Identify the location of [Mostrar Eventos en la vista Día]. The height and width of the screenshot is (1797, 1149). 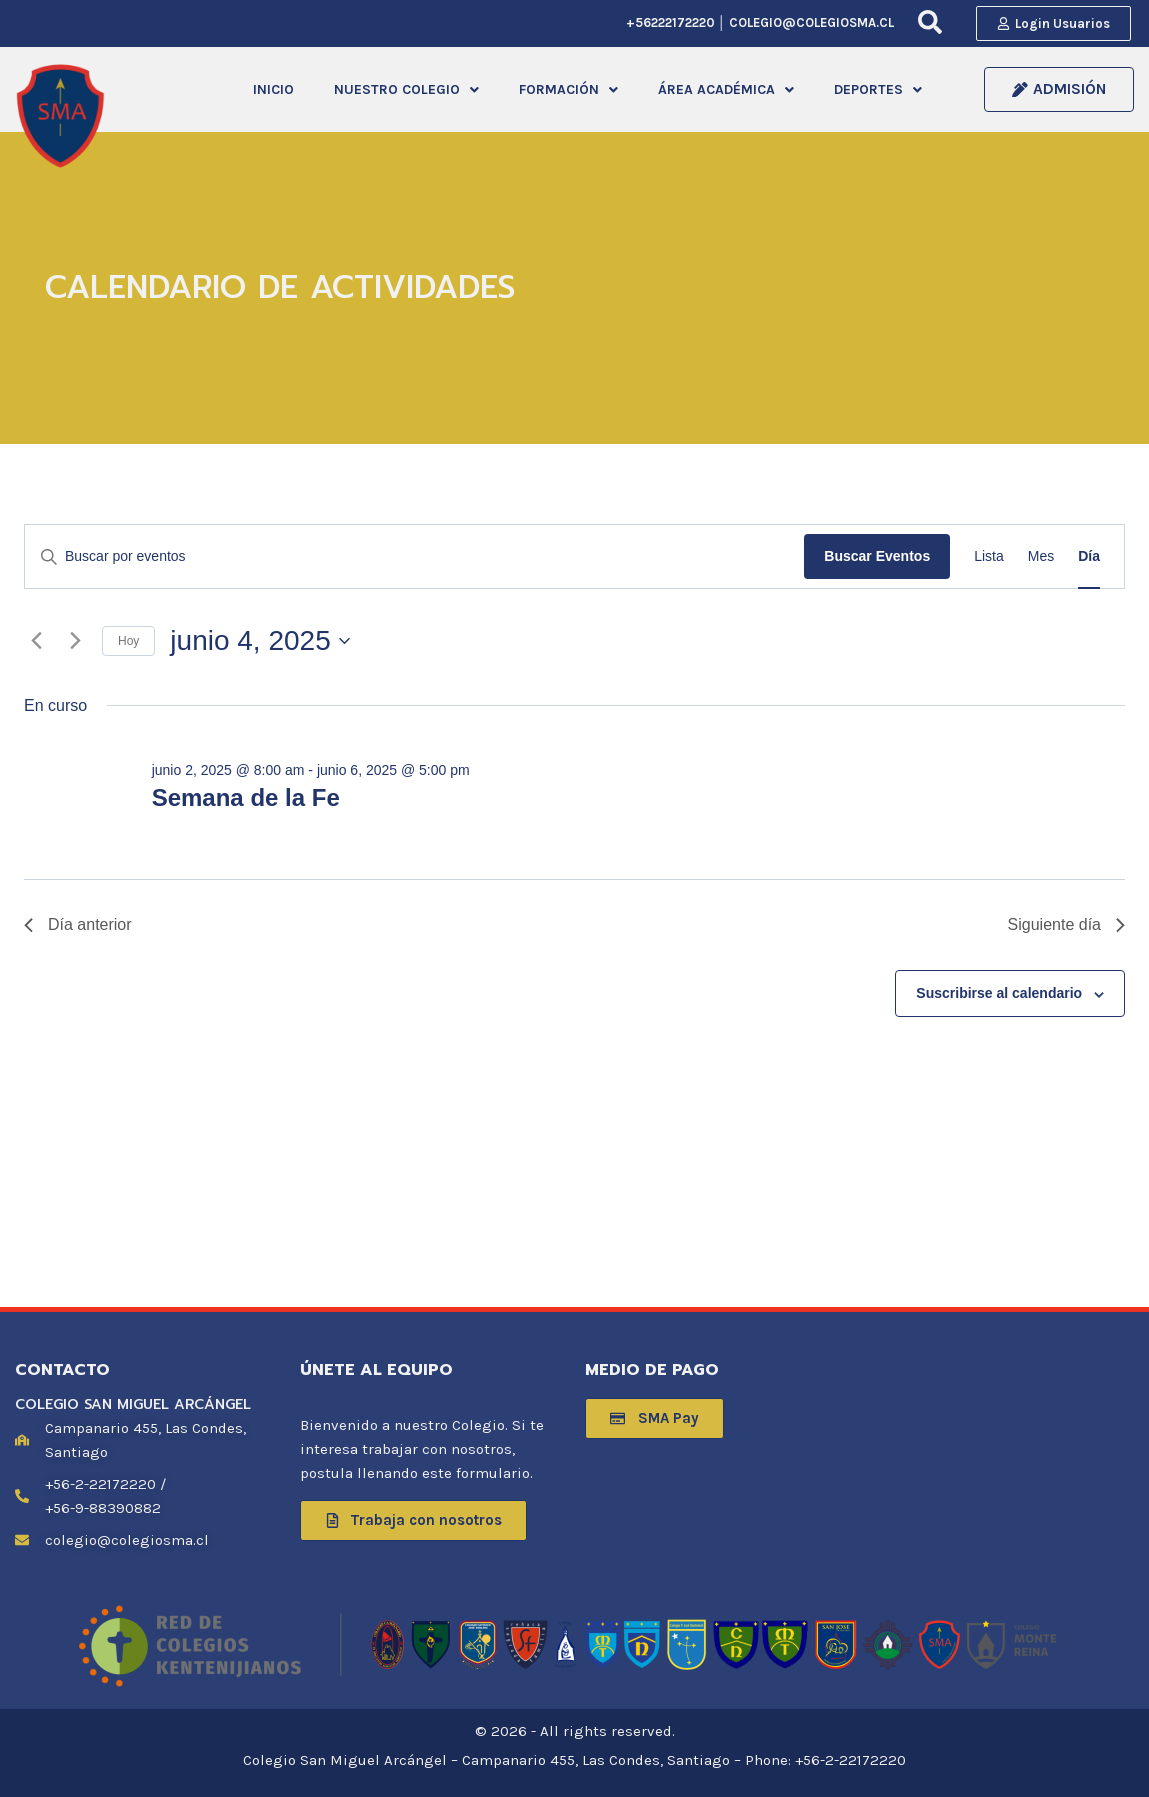
(1089, 559).